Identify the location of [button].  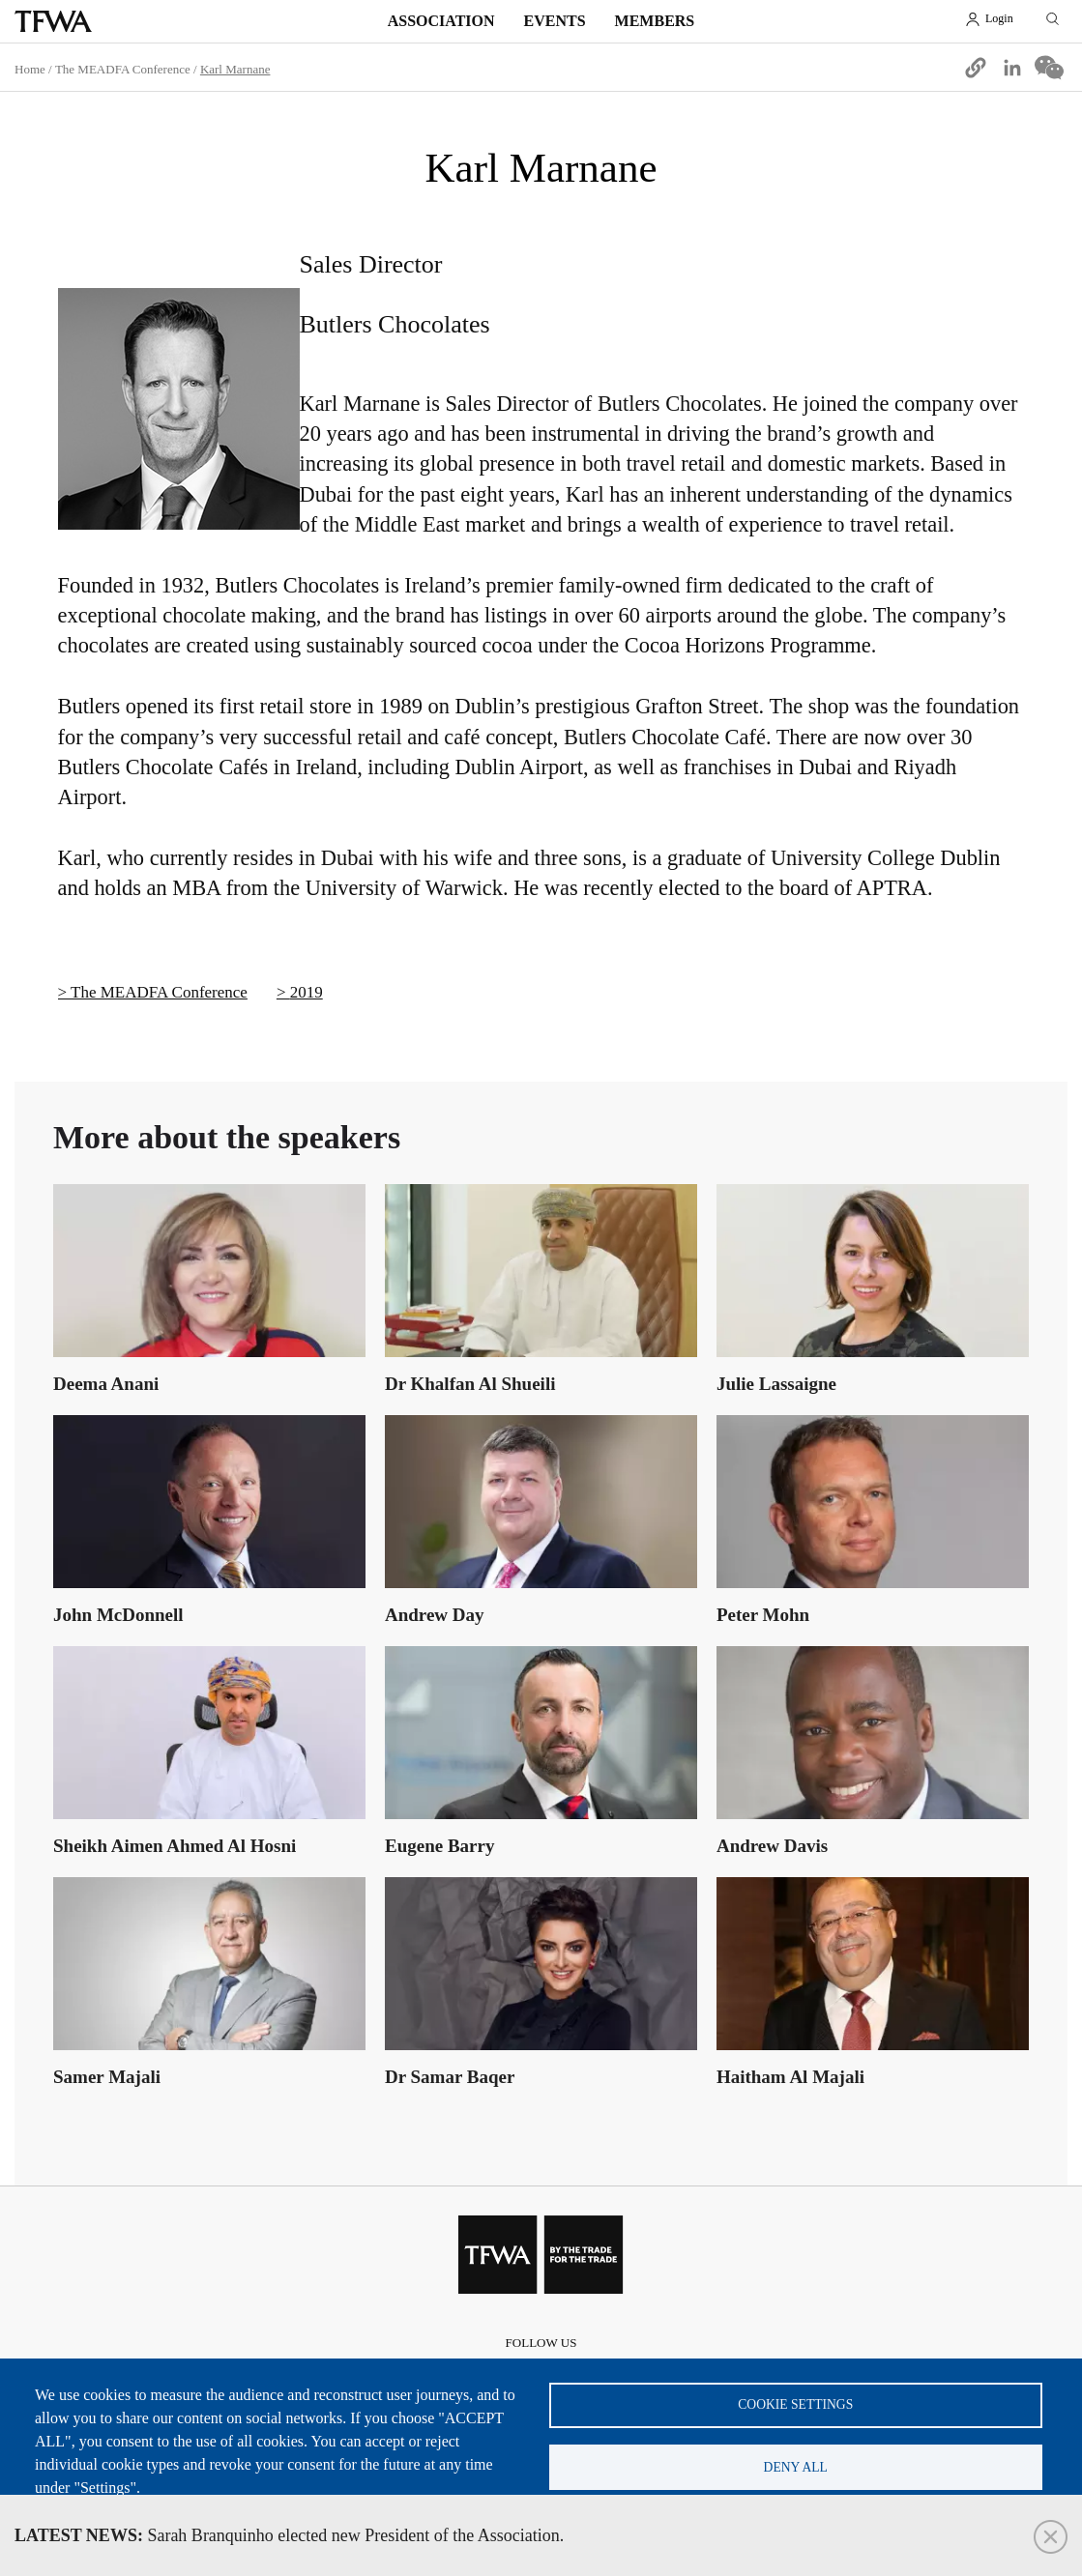
(975, 67).